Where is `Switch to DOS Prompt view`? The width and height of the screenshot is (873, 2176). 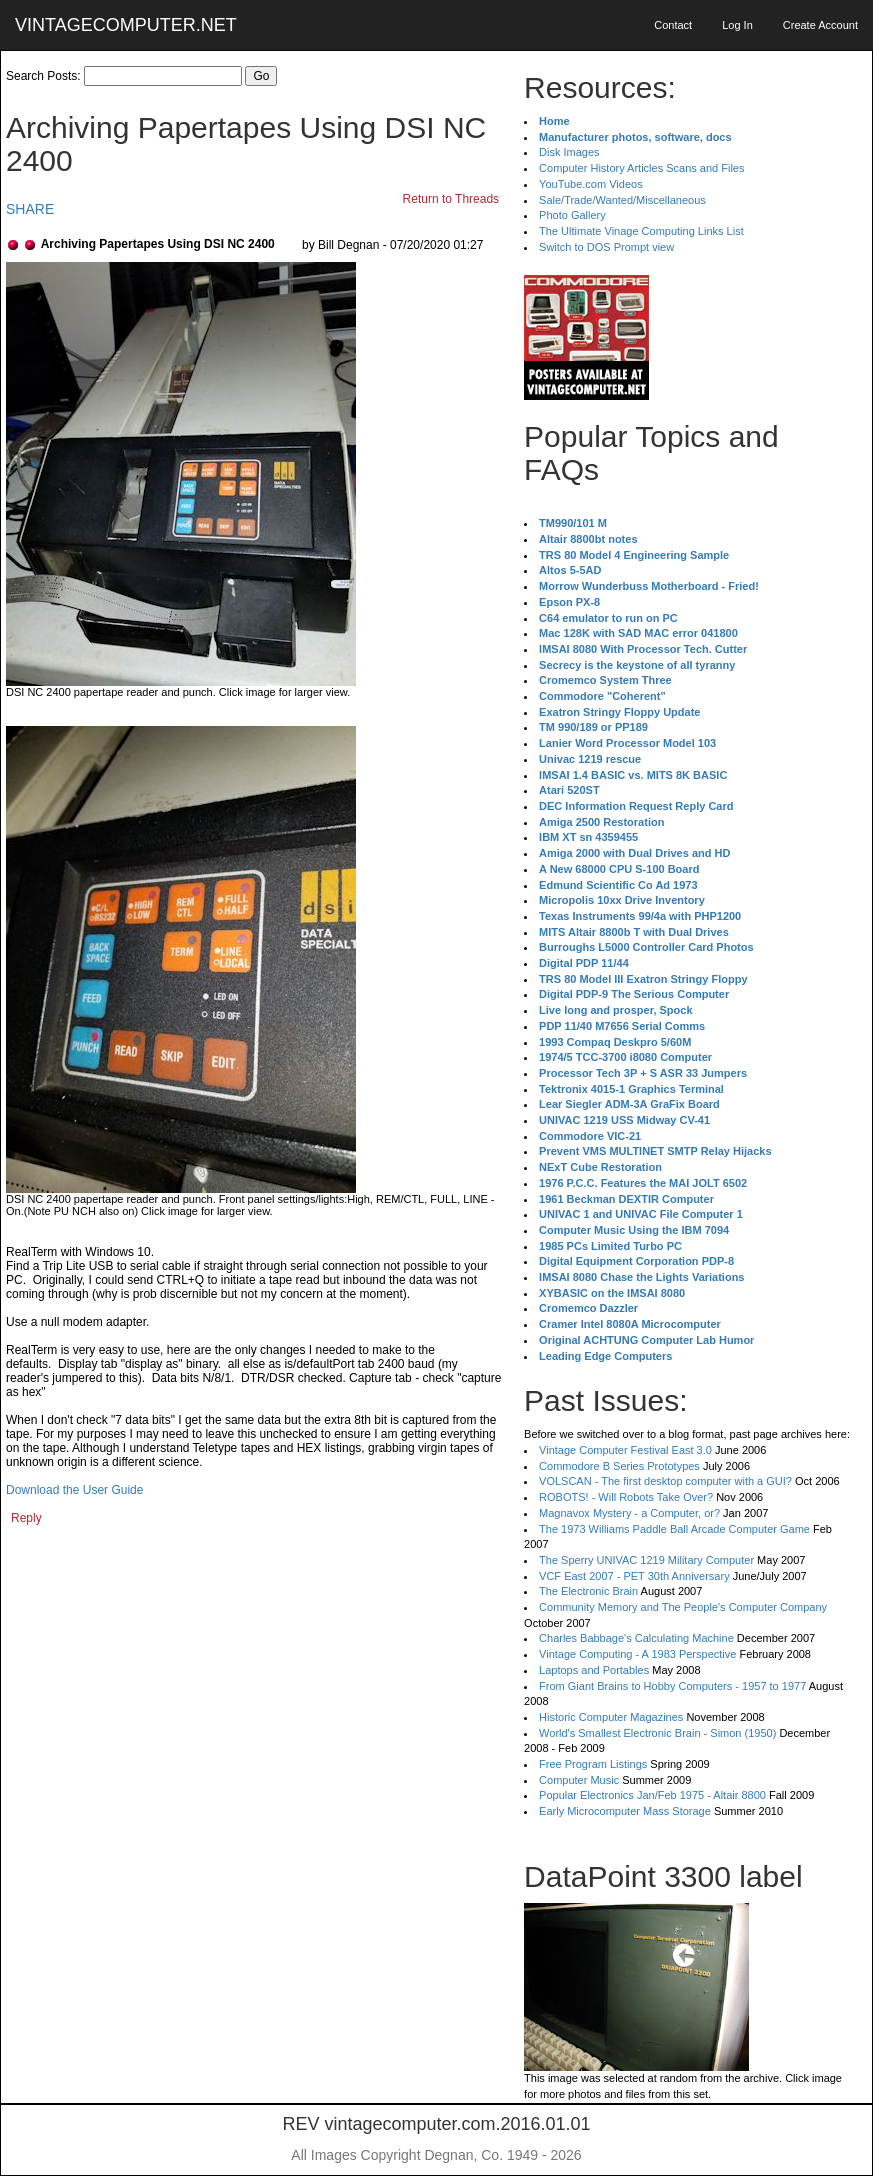
Switch to DOS Prompt view is located at coordinates (606, 247).